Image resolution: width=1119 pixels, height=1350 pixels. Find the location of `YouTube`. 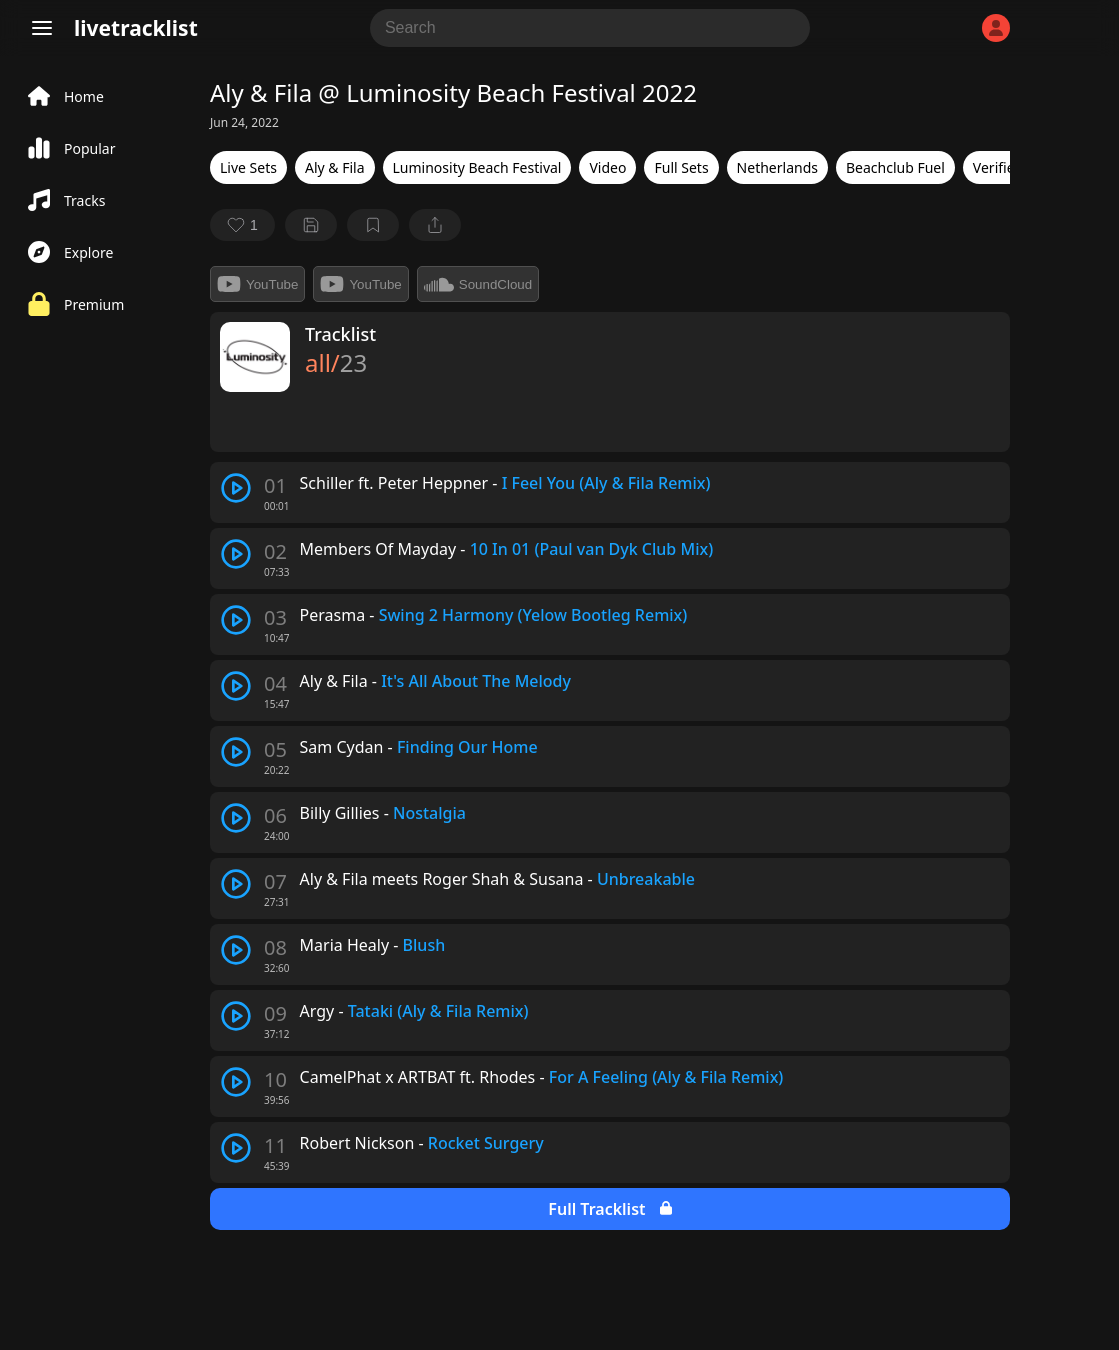

YouTube is located at coordinates (257, 284).